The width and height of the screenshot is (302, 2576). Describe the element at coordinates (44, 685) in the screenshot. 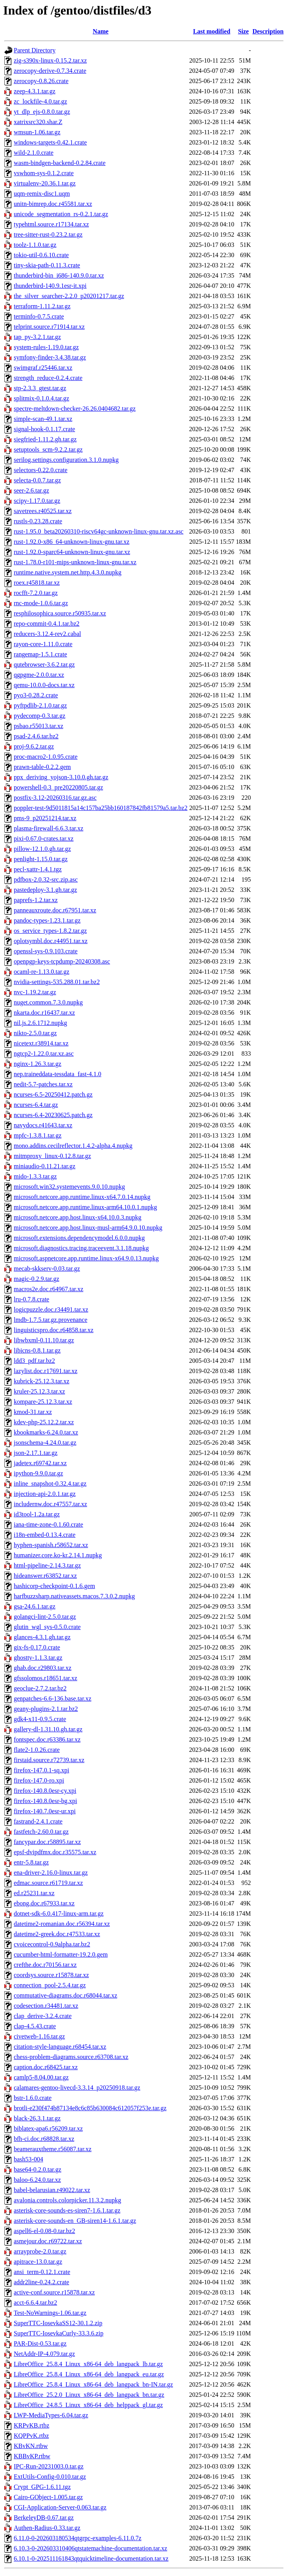

I see `qemu-10.0.0-docs.tar.xz` at that location.